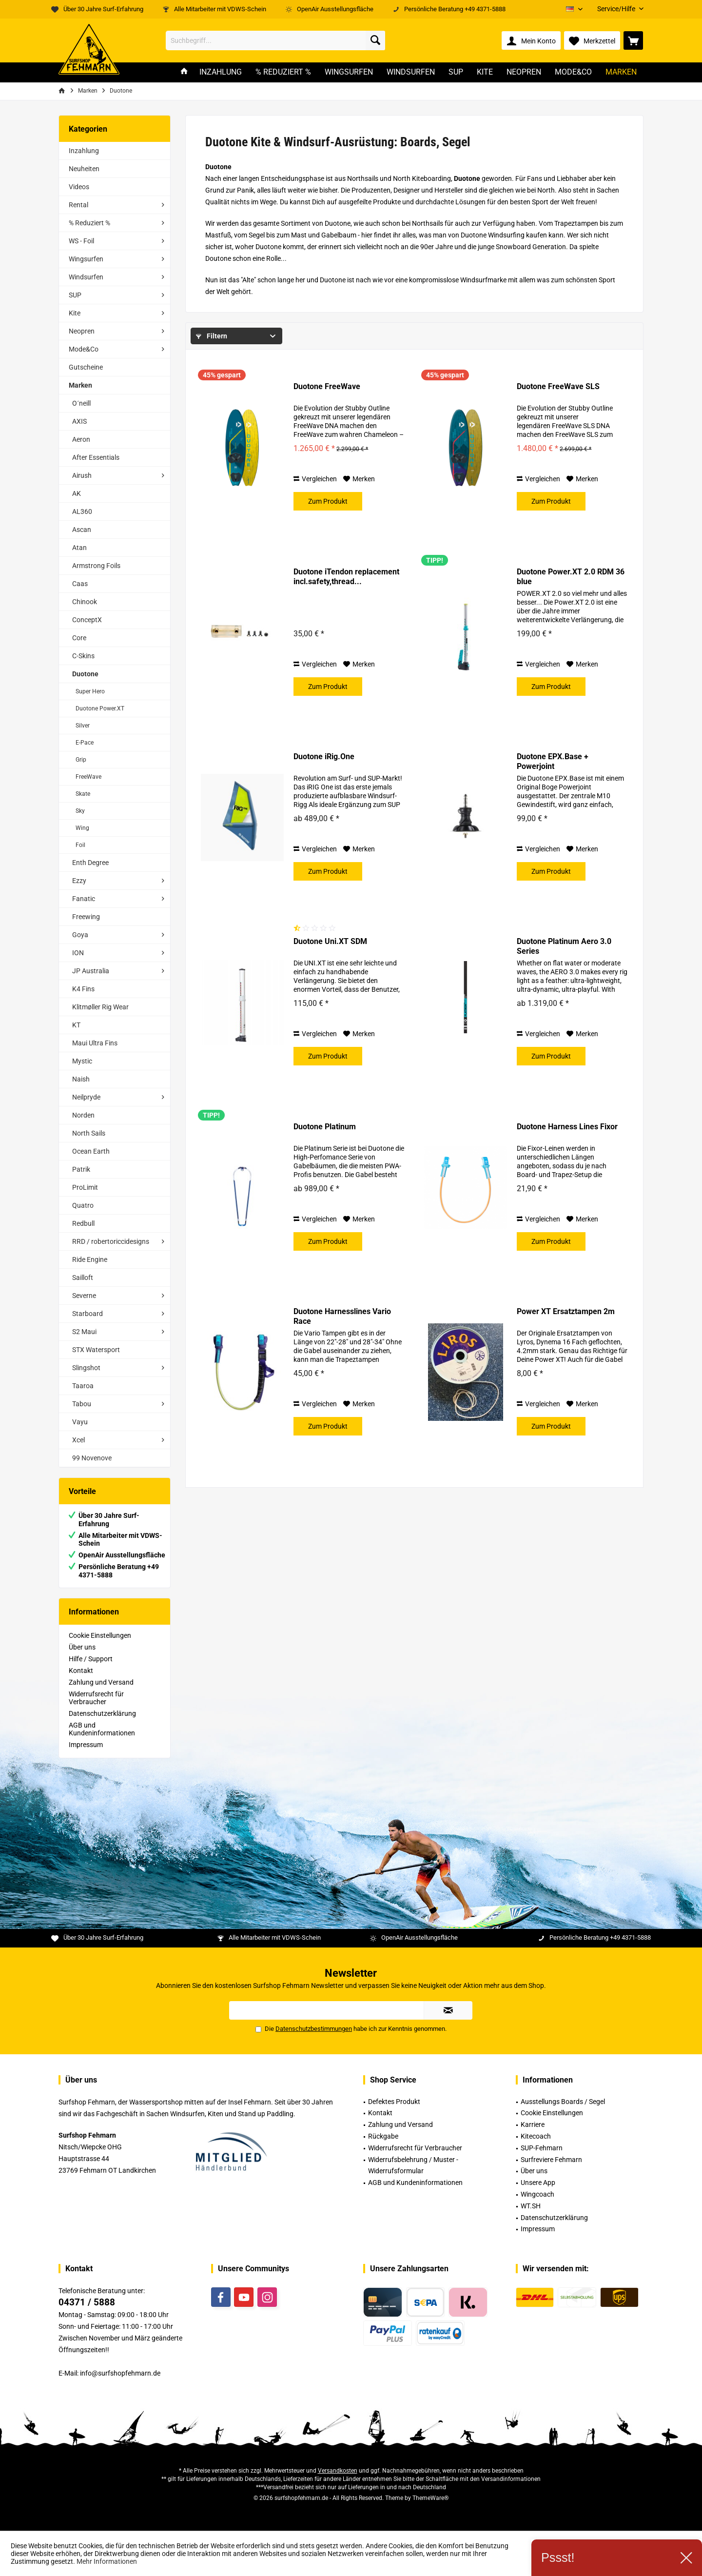  I want to click on [Windsurfen], so click(411, 72).